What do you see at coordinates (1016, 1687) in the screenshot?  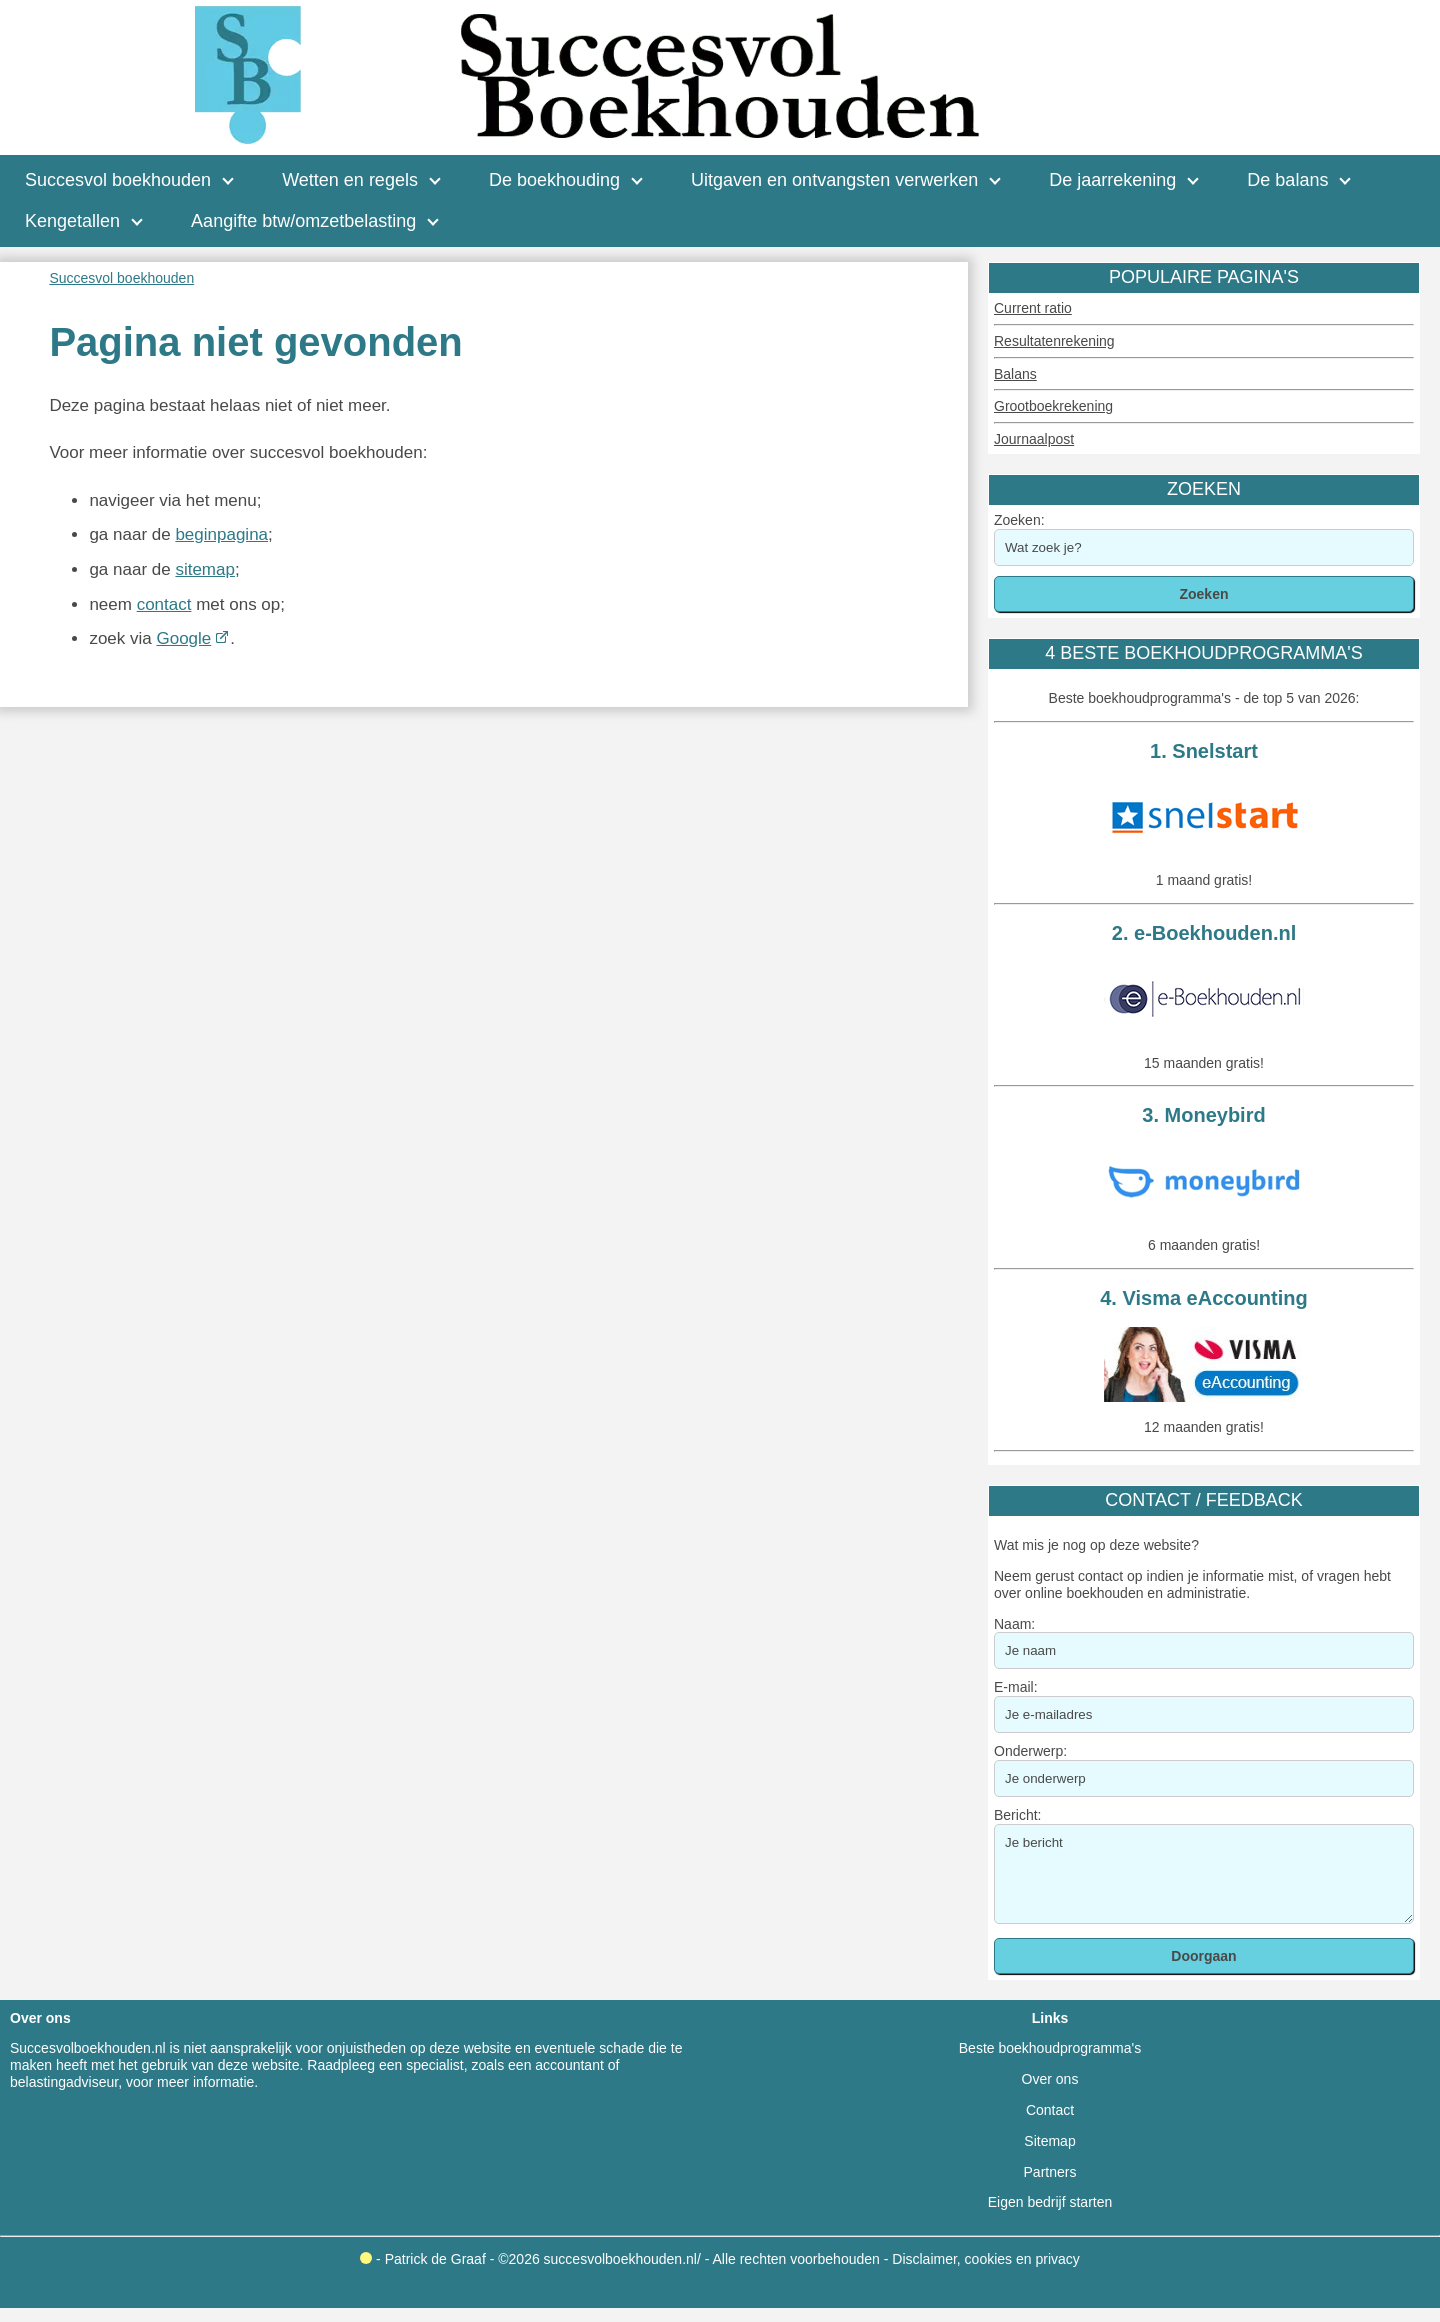 I see `E-mail:` at bounding box center [1016, 1687].